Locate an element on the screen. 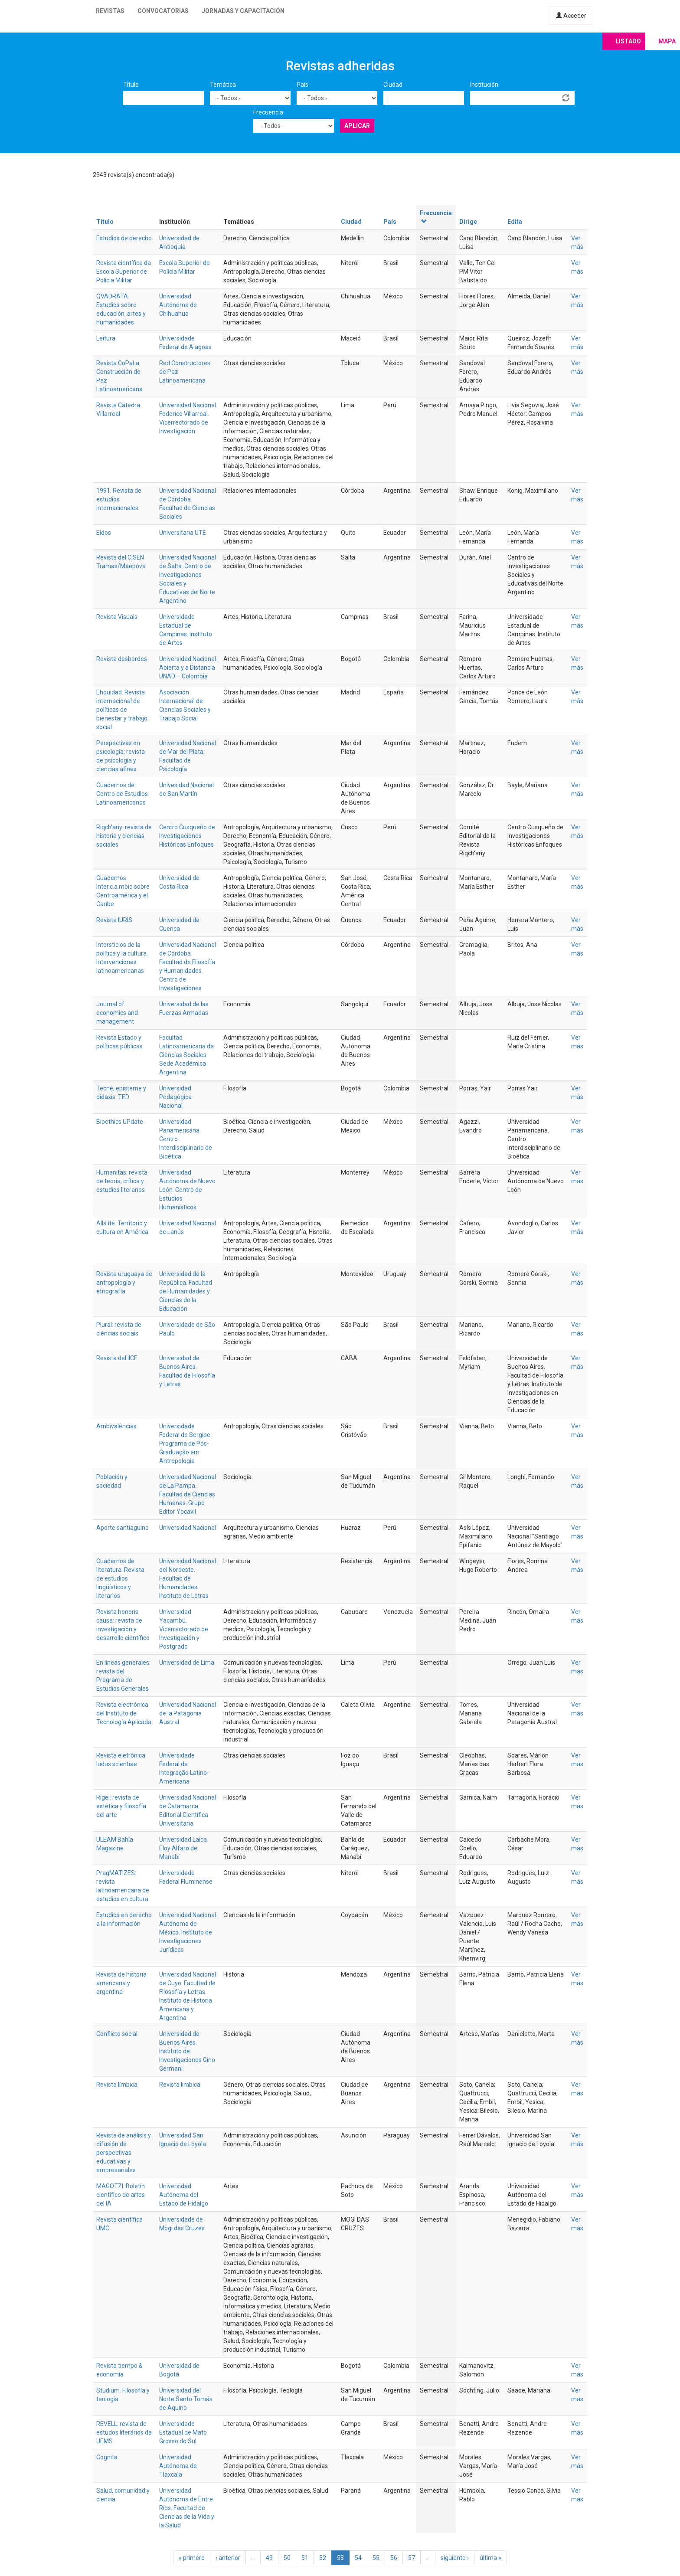 This screenshot has width=680, height=2576. Facultad Latinoamericana de Ciencias Sociales. Sede Académica Argentina is located at coordinates (186, 1055).